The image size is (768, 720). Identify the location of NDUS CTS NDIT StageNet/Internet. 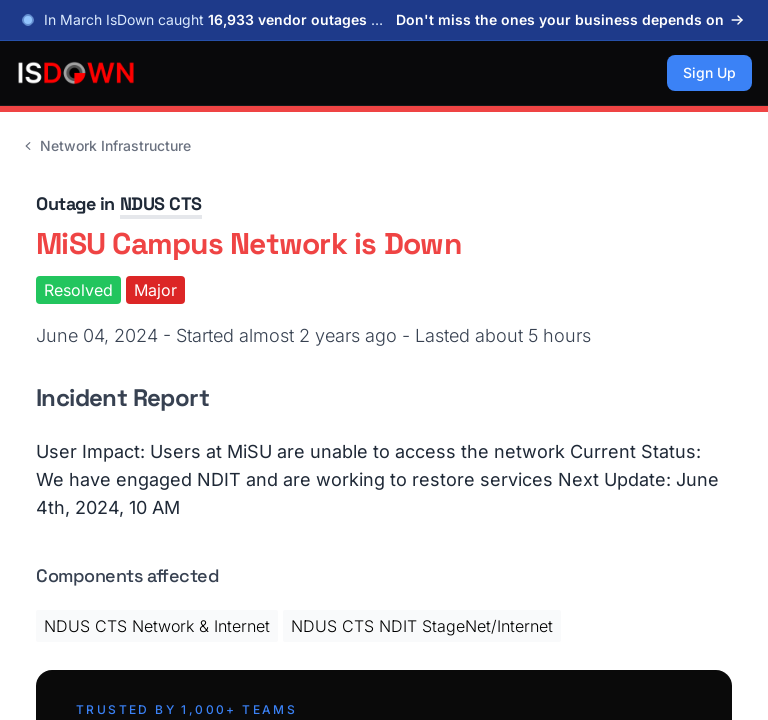
(422, 626).